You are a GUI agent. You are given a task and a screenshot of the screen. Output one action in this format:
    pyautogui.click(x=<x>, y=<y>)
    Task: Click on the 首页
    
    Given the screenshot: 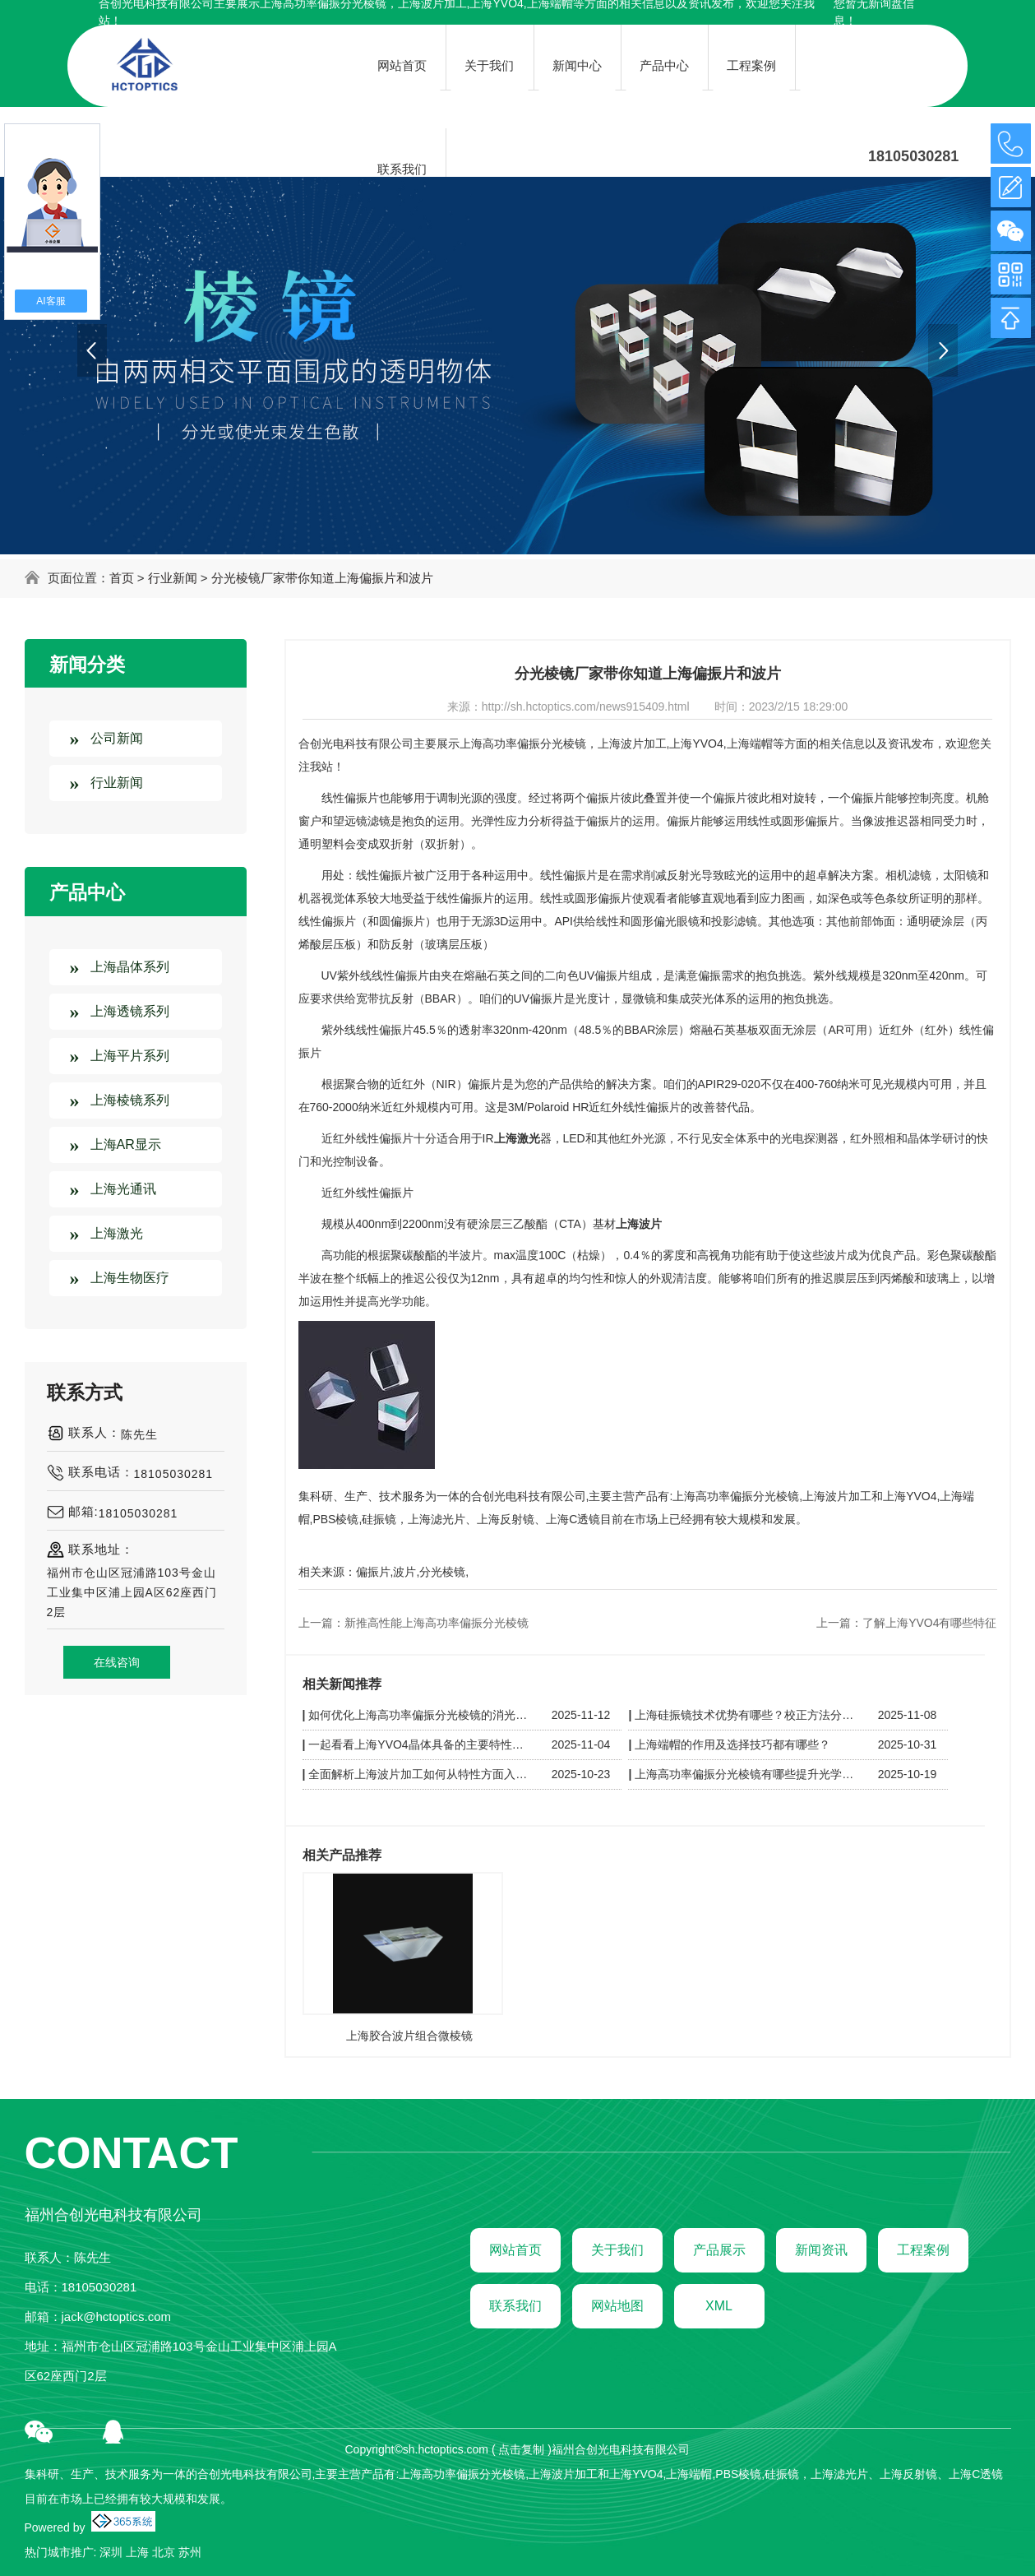 What is the action you would take?
    pyautogui.click(x=121, y=578)
    